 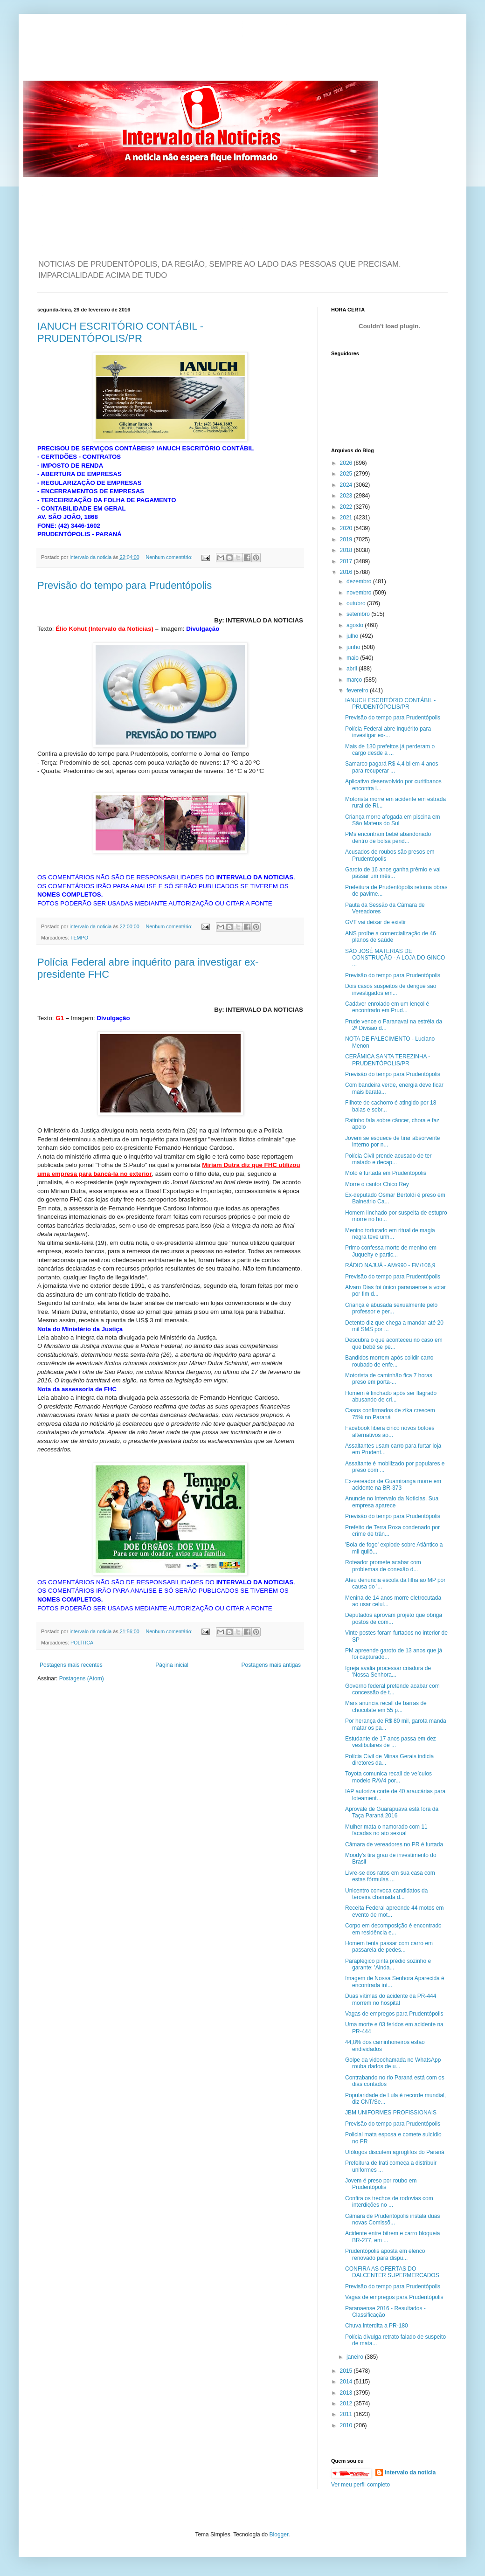 What do you see at coordinates (380, 2183) in the screenshot?
I see `Jovem é preso por roubo em Prudentópolis` at bounding box center [380, 2183].